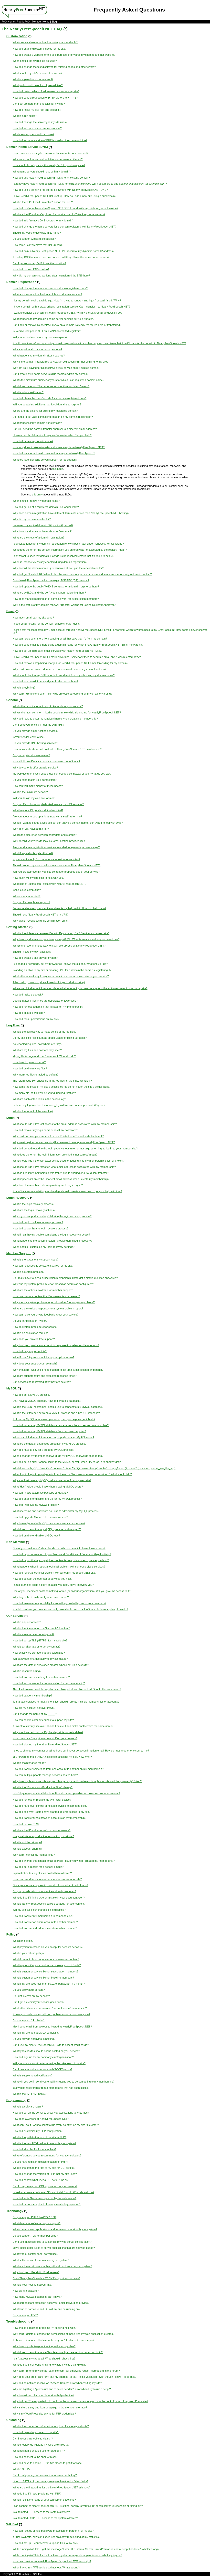  What do you see at coordinates (58, 1407) in the screenshot?
I see `What is the DSN (hostname) I should use to connect to my MySQL database?` at bounding box center [58, 1407].